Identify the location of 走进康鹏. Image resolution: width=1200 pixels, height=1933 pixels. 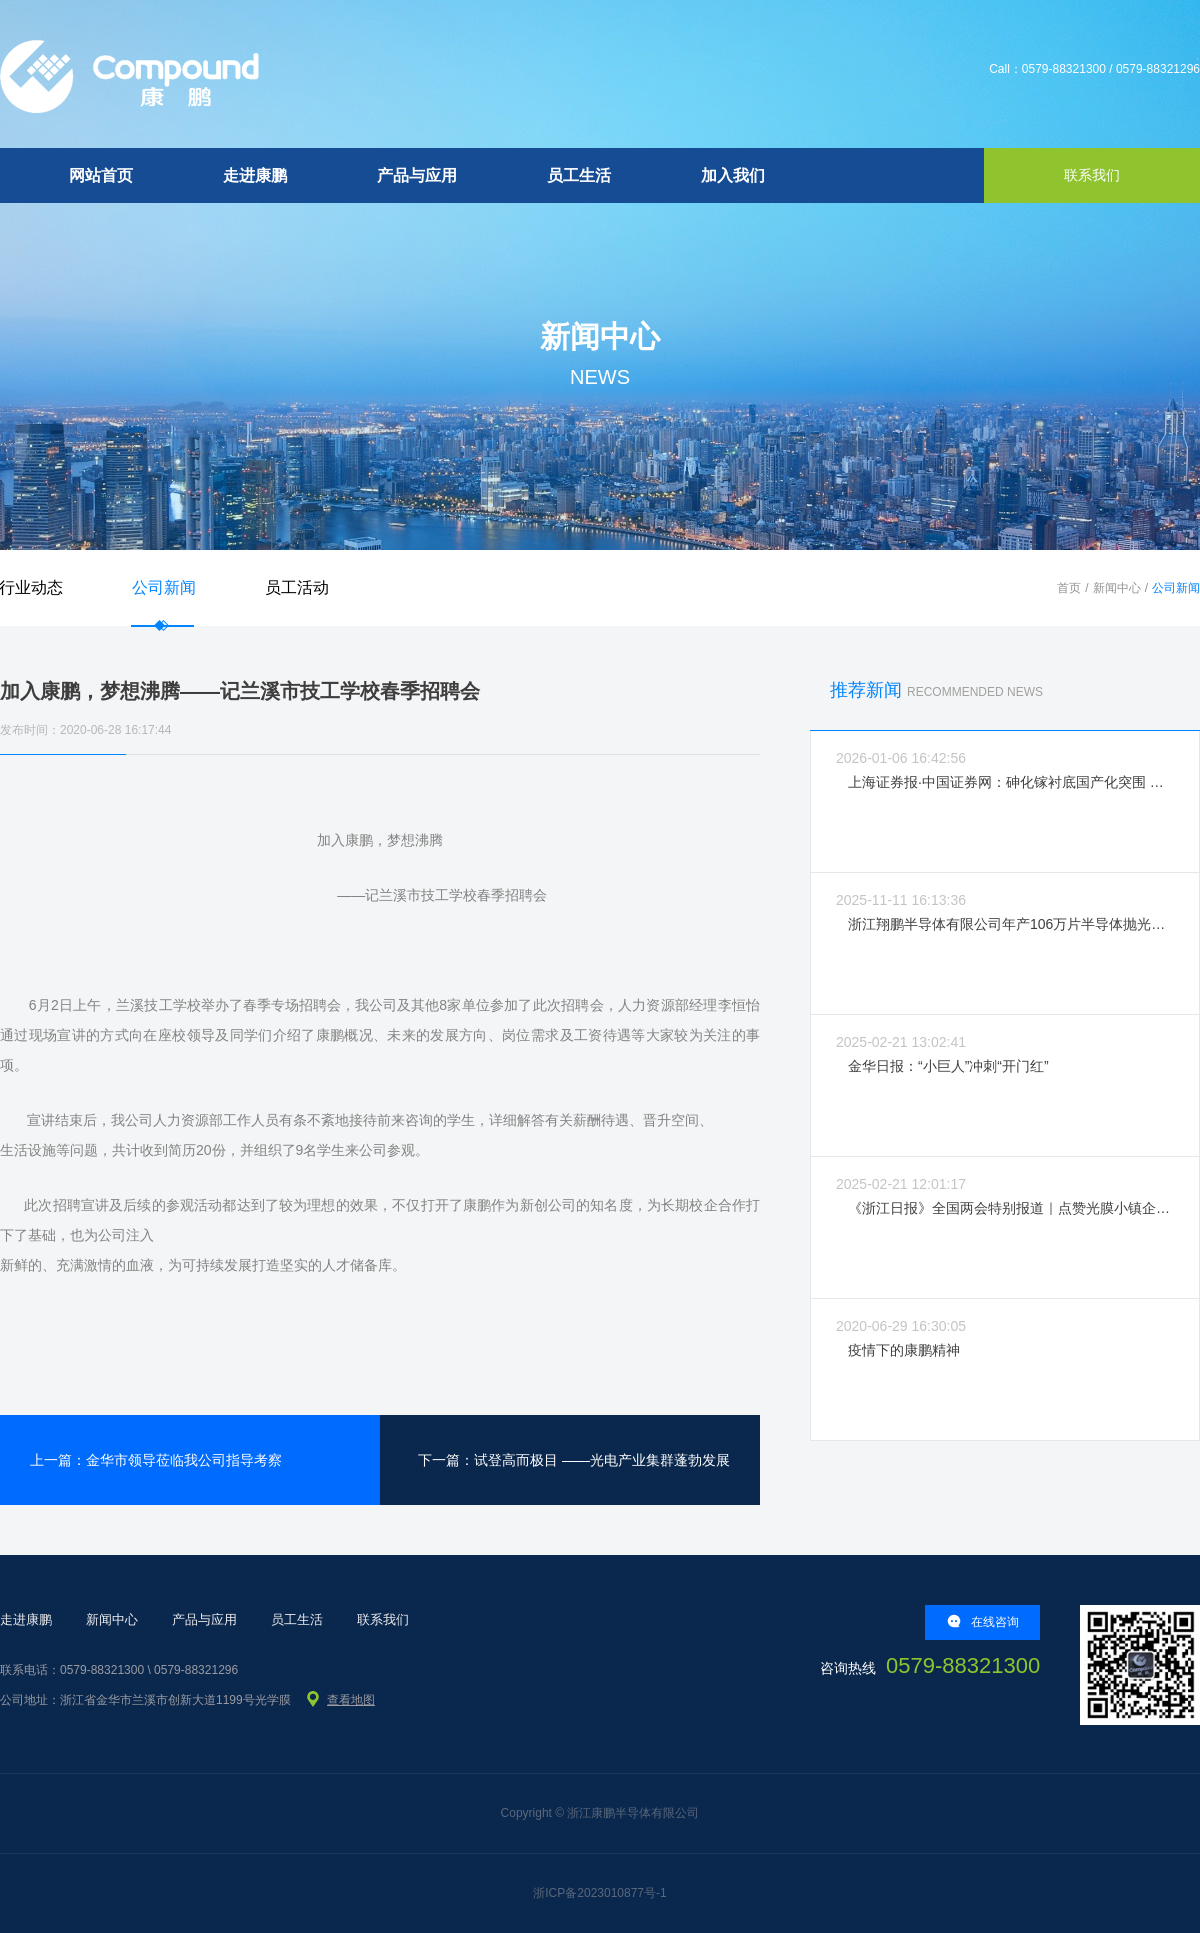
(255, 175).